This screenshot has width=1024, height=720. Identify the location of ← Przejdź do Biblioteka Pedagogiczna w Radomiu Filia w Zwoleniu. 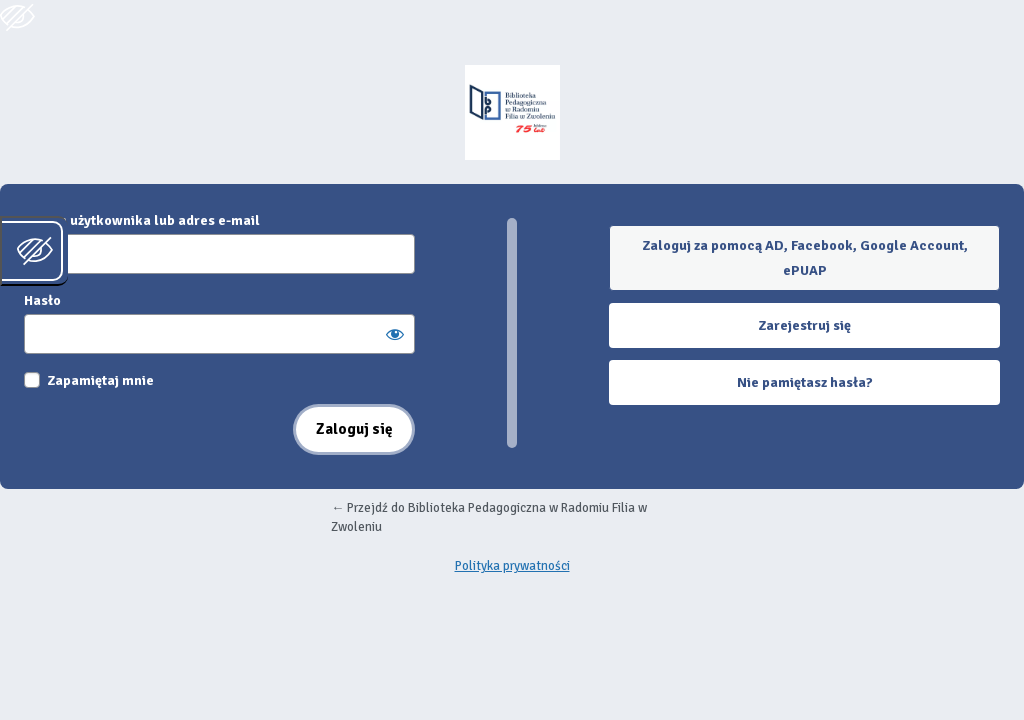
(489, 518).